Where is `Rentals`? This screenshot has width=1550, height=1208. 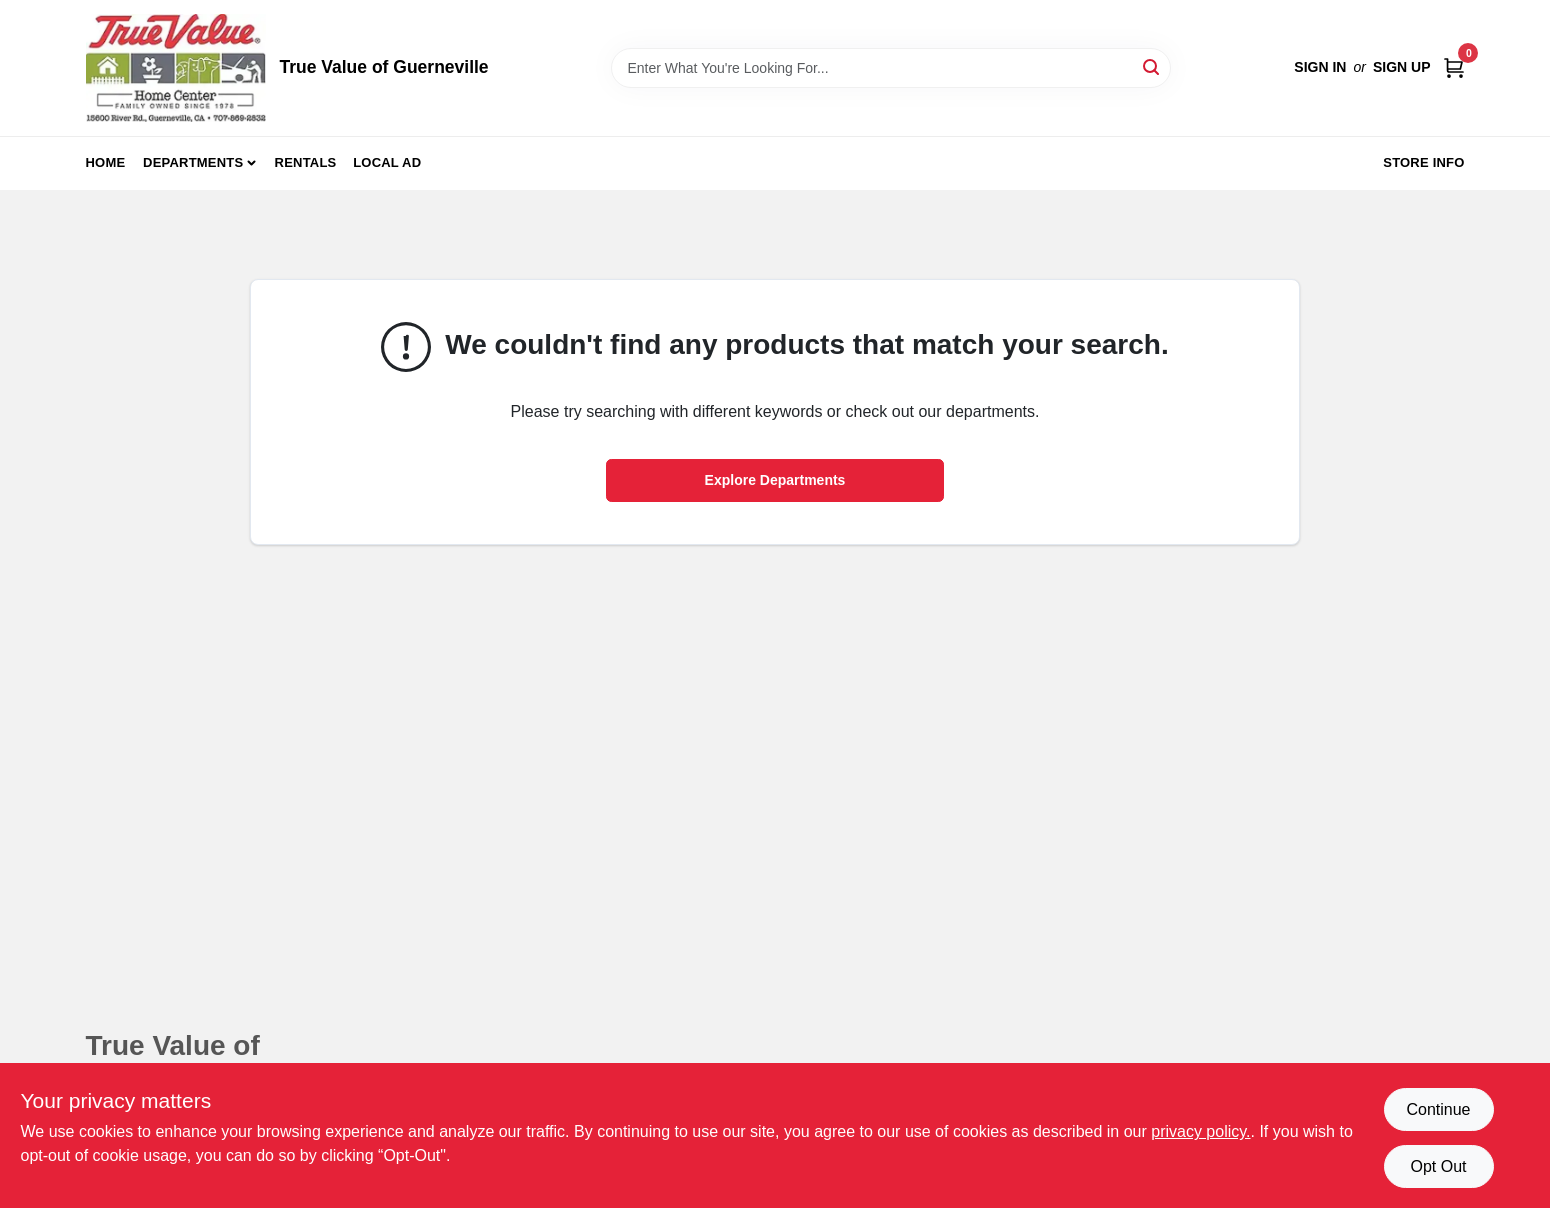 Rentals is located at coordinates (306, 162).